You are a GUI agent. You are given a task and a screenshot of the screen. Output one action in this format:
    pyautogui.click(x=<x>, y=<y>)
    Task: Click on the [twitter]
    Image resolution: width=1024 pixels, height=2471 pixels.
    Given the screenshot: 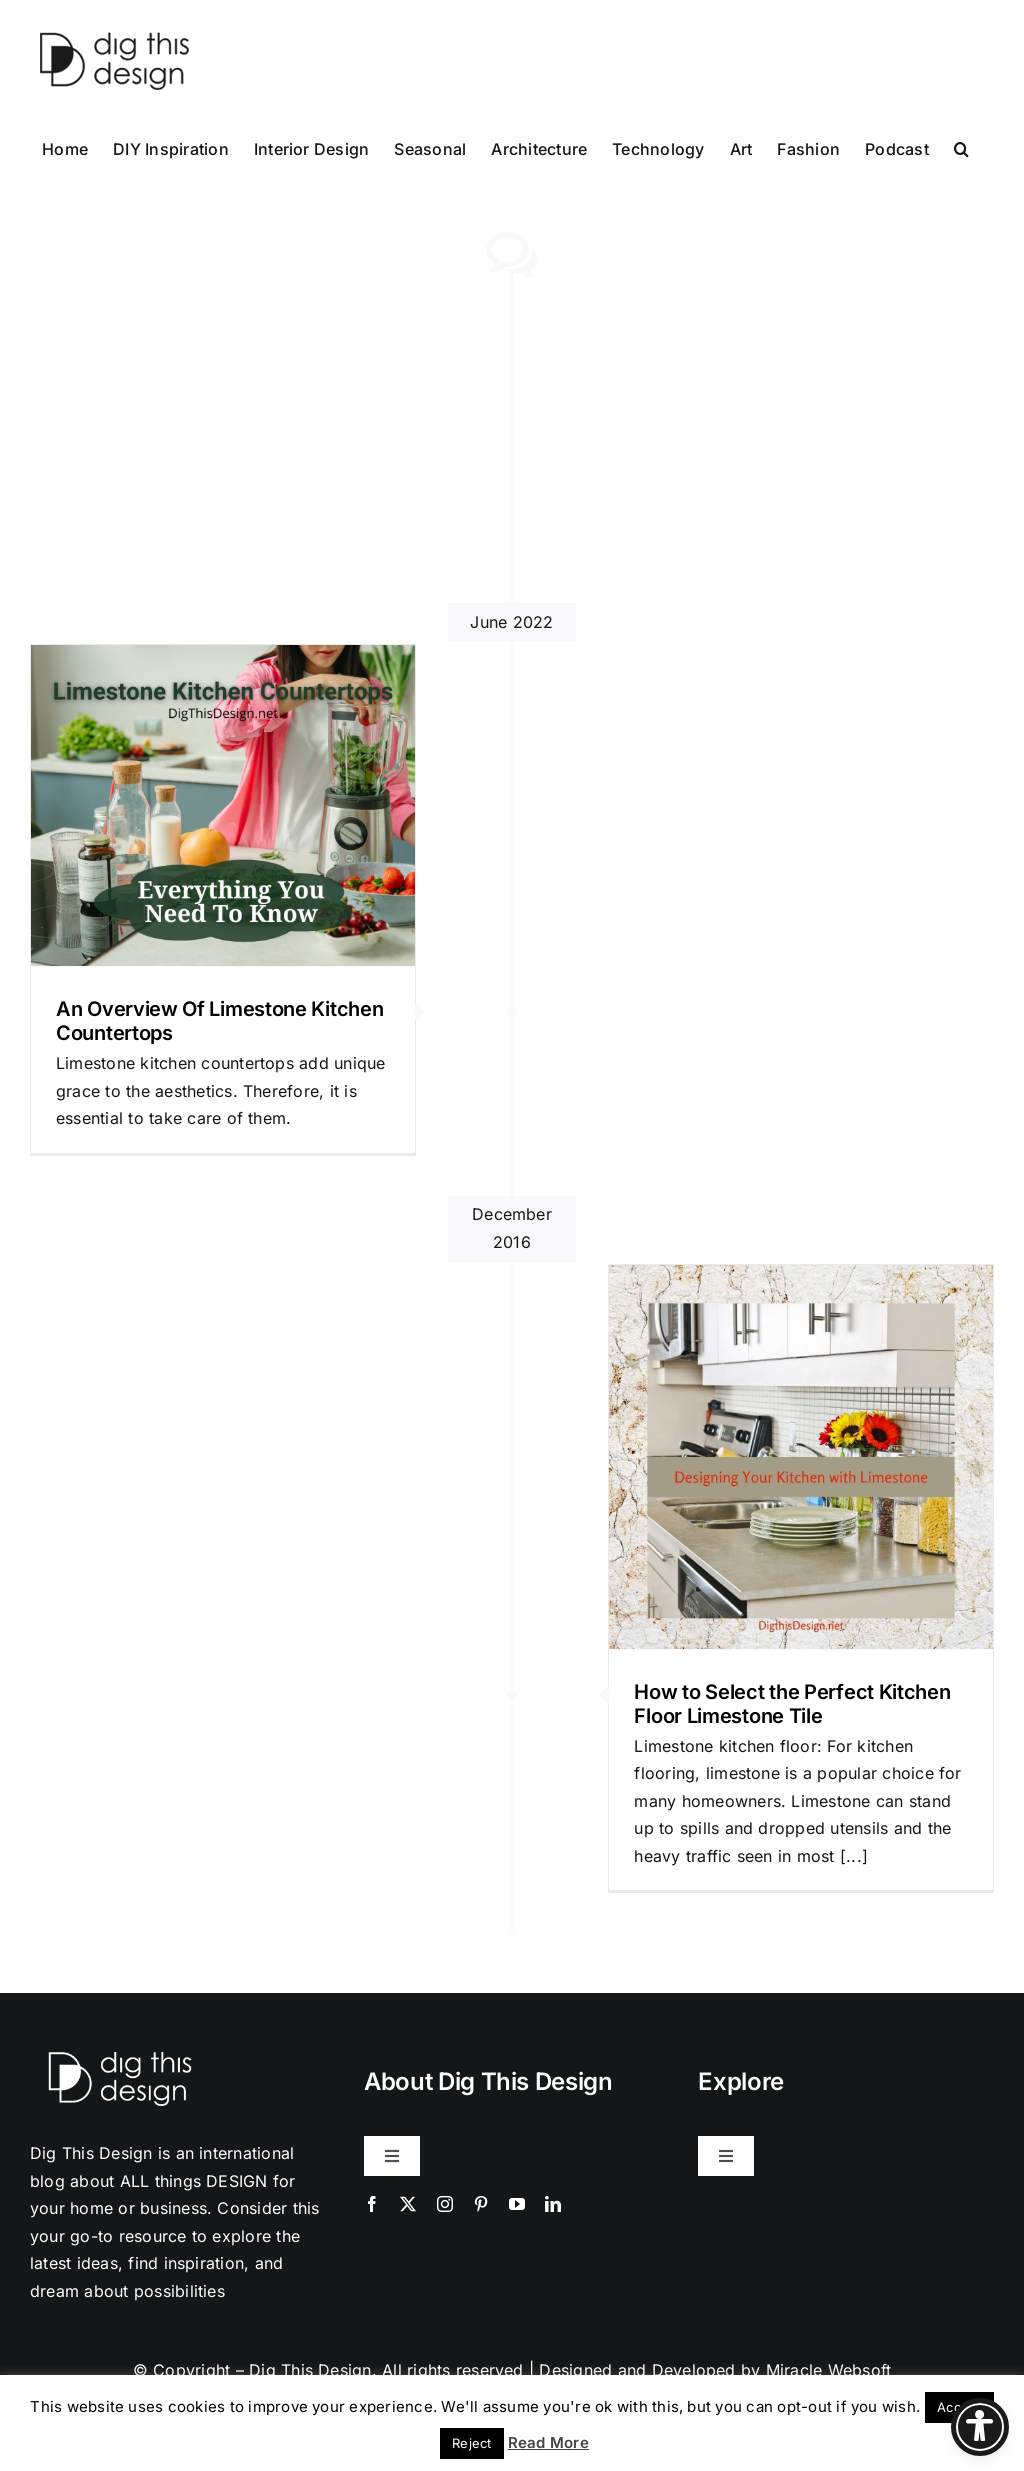 What is the action you would take?
    pyautogui.click(x=408, y=2204)
    